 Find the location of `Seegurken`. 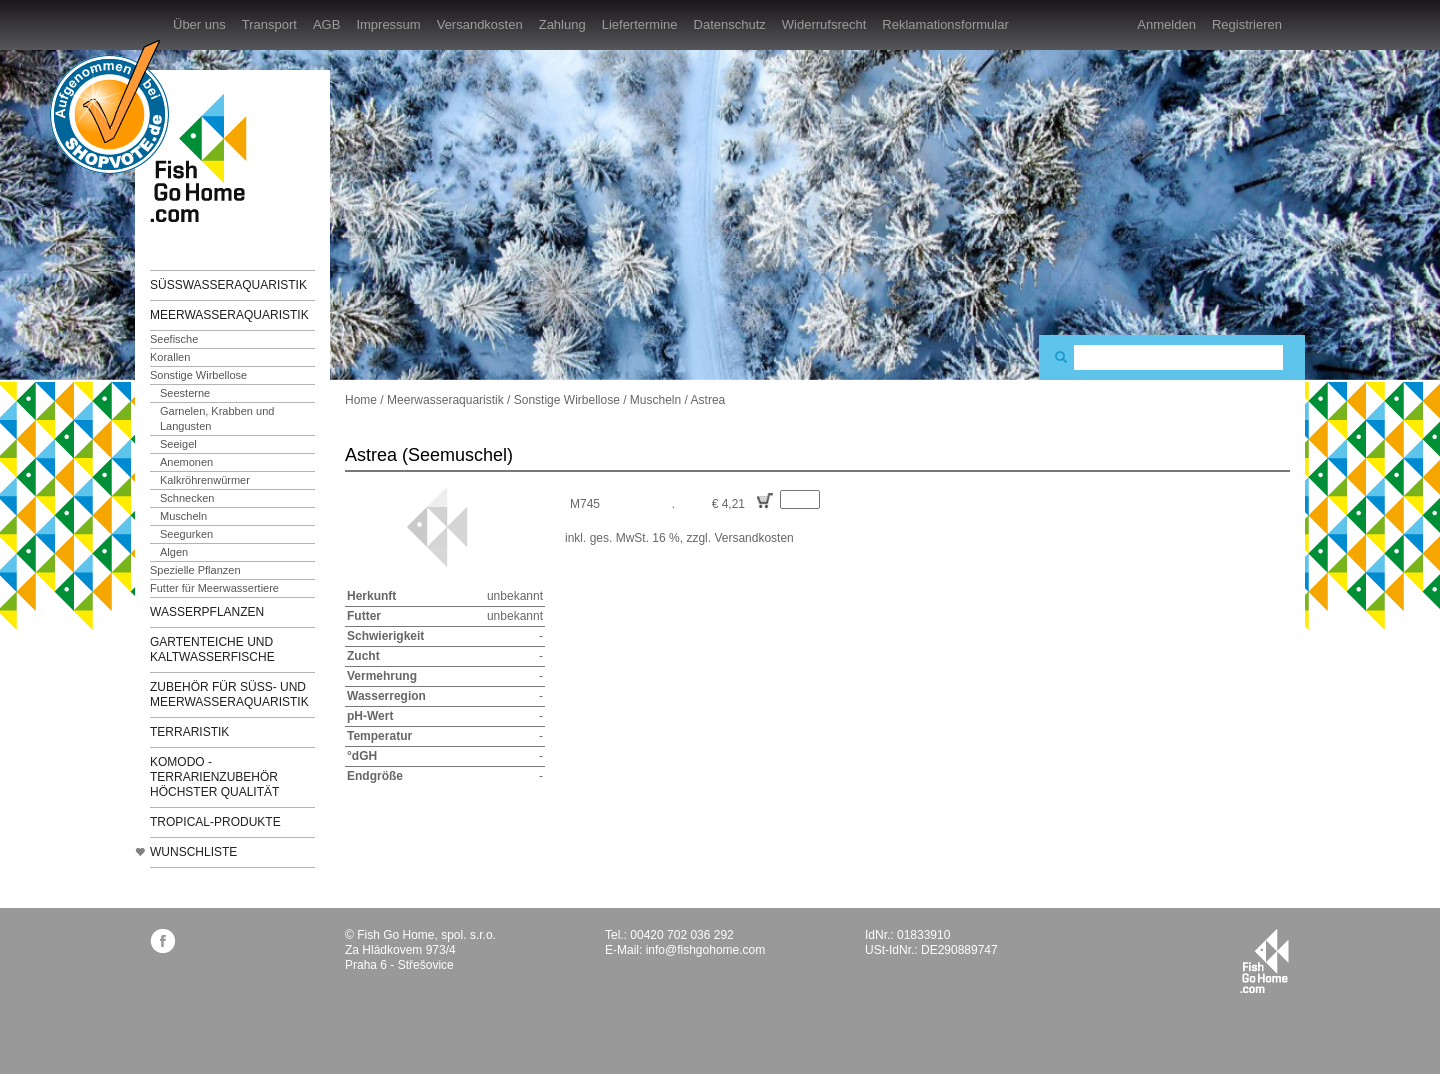

Seegurken is located at coordinates (186, 534).